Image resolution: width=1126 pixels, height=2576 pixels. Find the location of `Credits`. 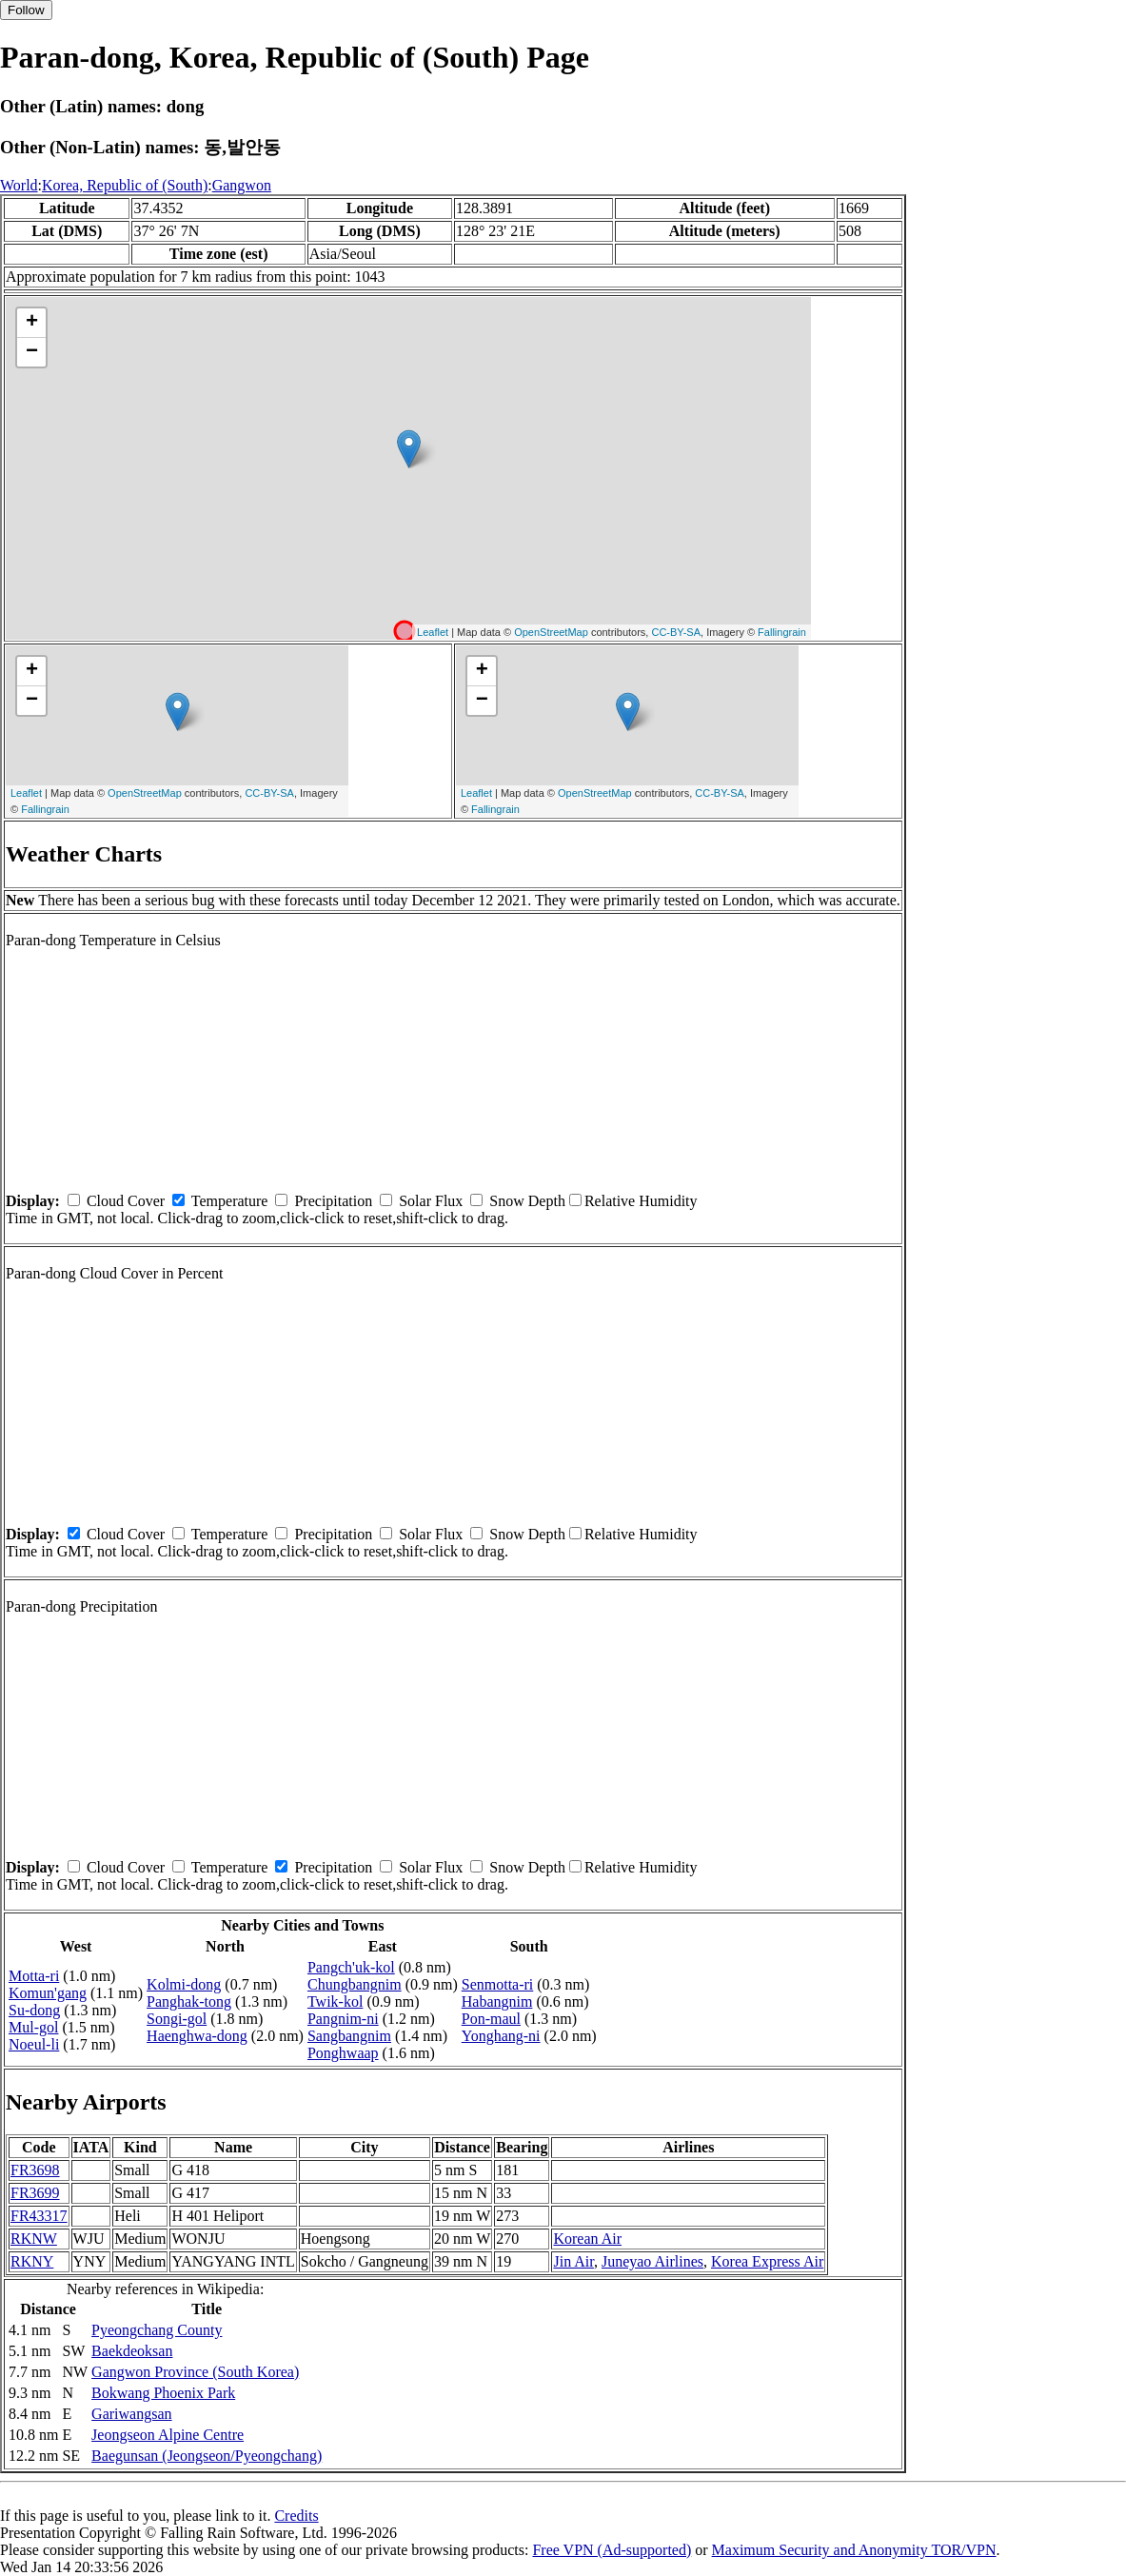

Credits is located at coordinates (296, 2515).